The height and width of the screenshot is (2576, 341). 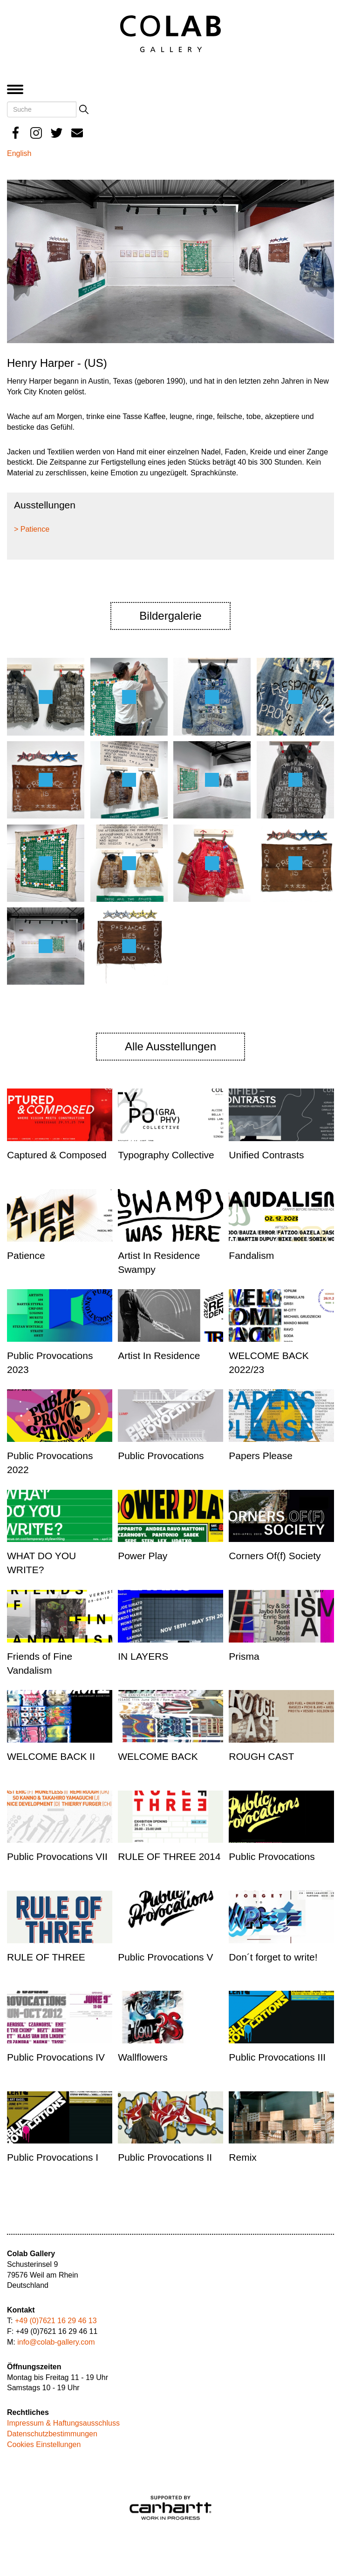 I want to click on English, so click(x=19, y=153).